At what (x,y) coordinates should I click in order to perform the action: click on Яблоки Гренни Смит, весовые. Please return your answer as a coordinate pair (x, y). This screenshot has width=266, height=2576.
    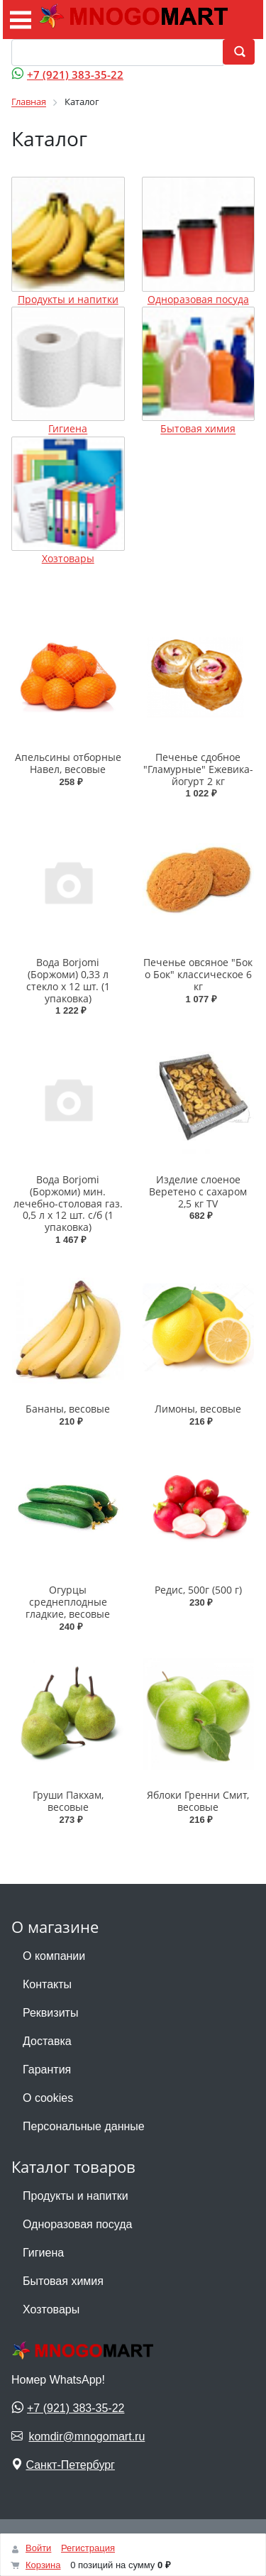
    Looking at the image, I should click on (198, 1801).